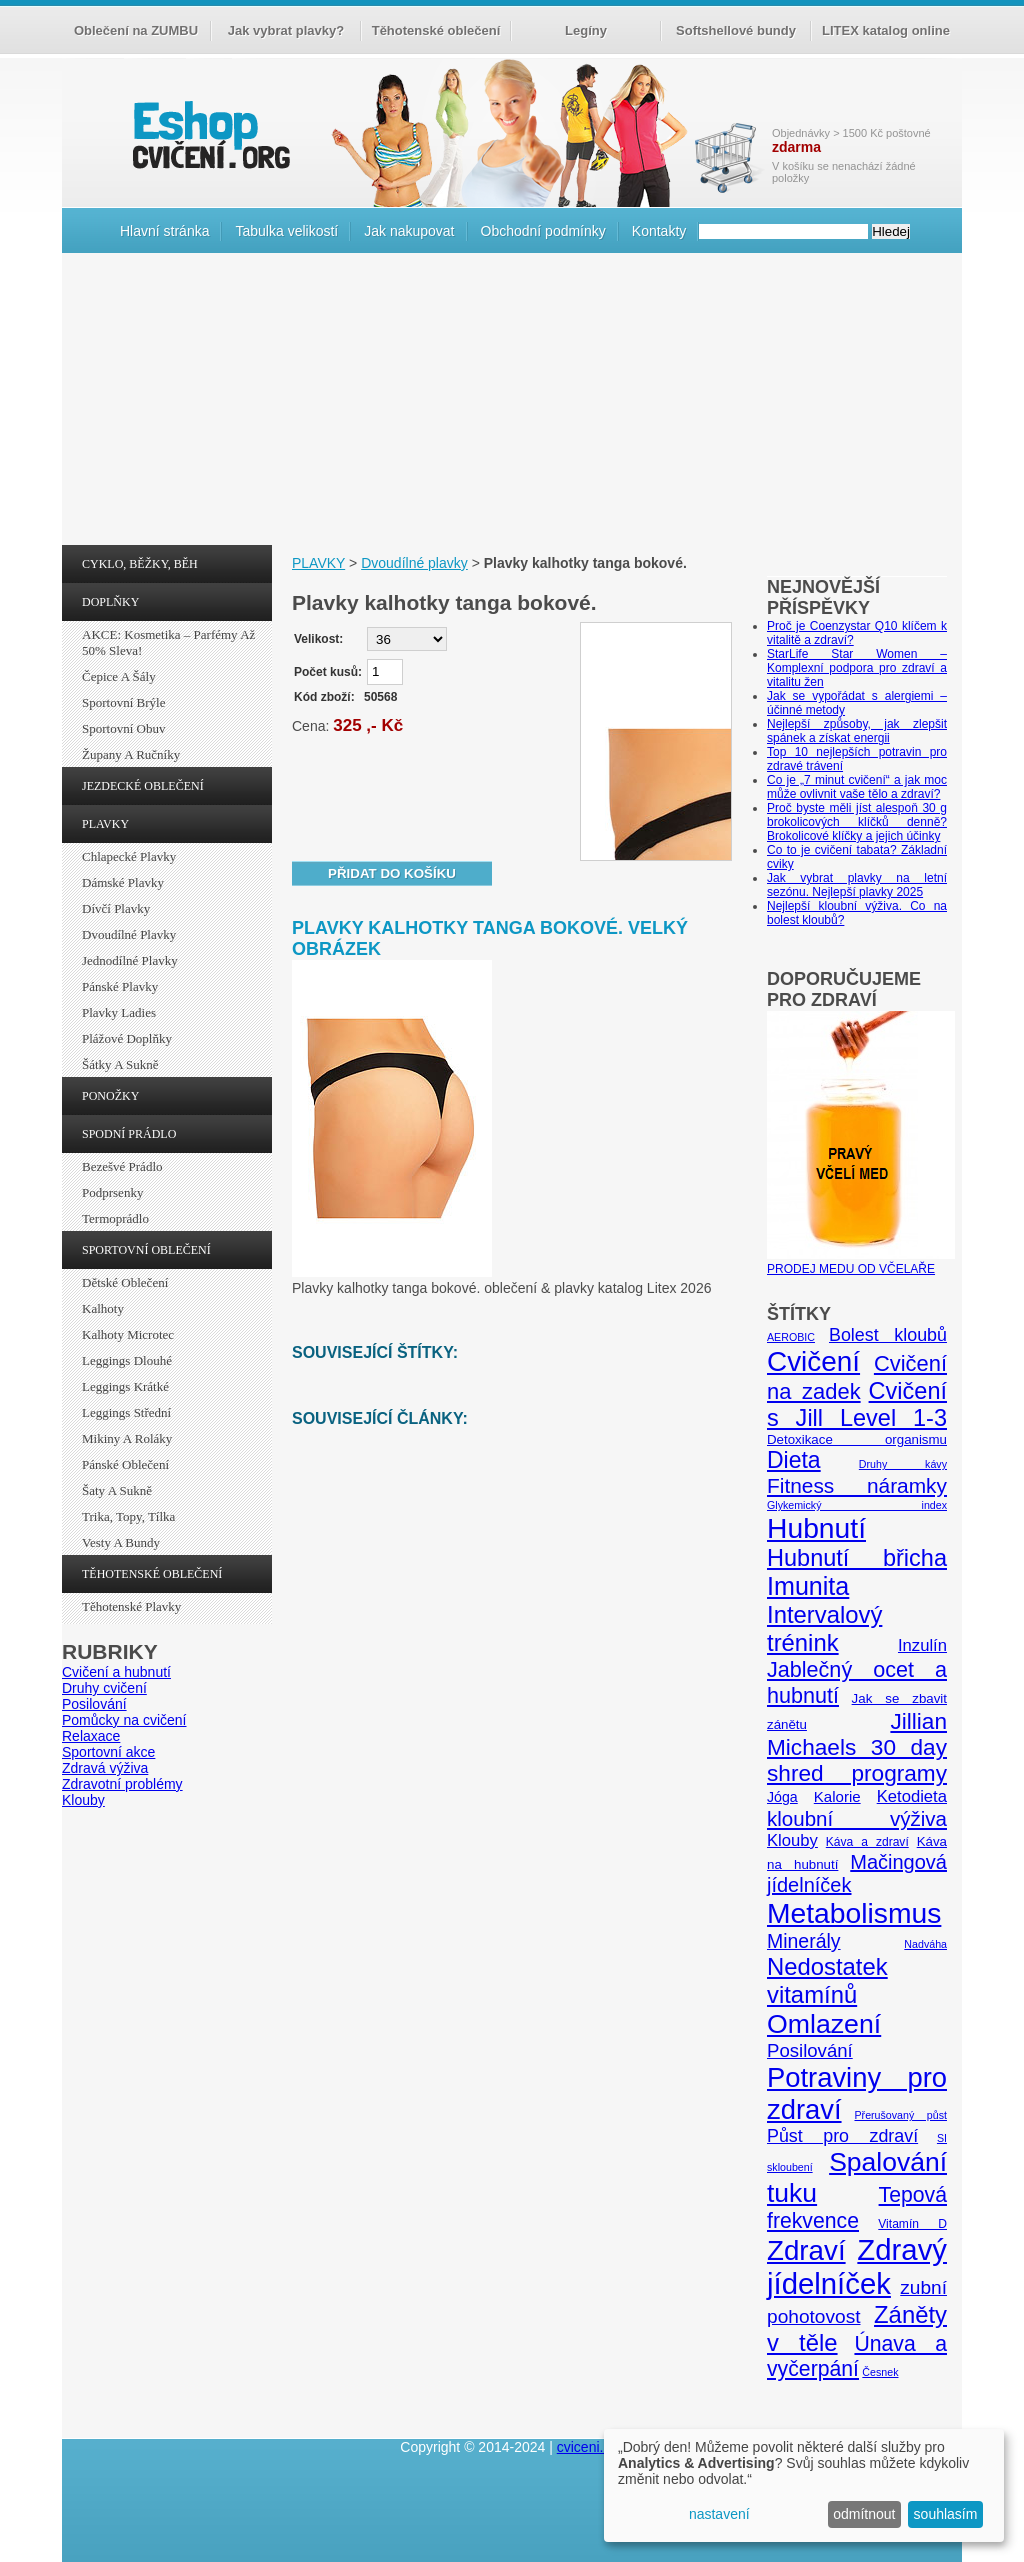 The width and height of the screenshot is (1024, 2562). Describe the element at coordinates (837, 1796) in the screenshot. I see `Kalorie [Kalorie (8 položek)]` at that location.